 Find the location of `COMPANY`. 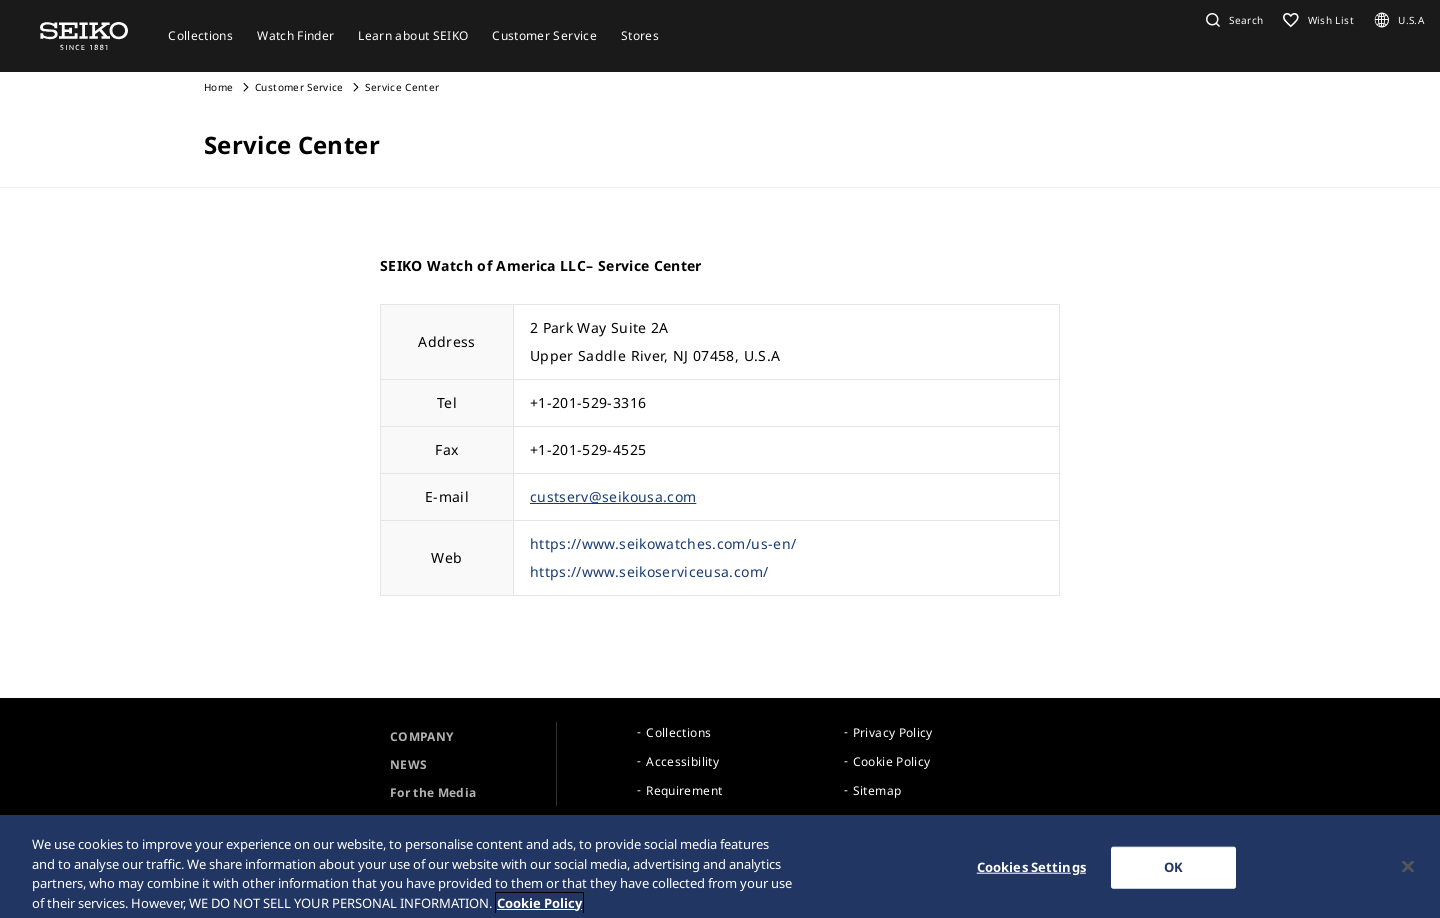

COMPANY is located at coordinates (421, 736).